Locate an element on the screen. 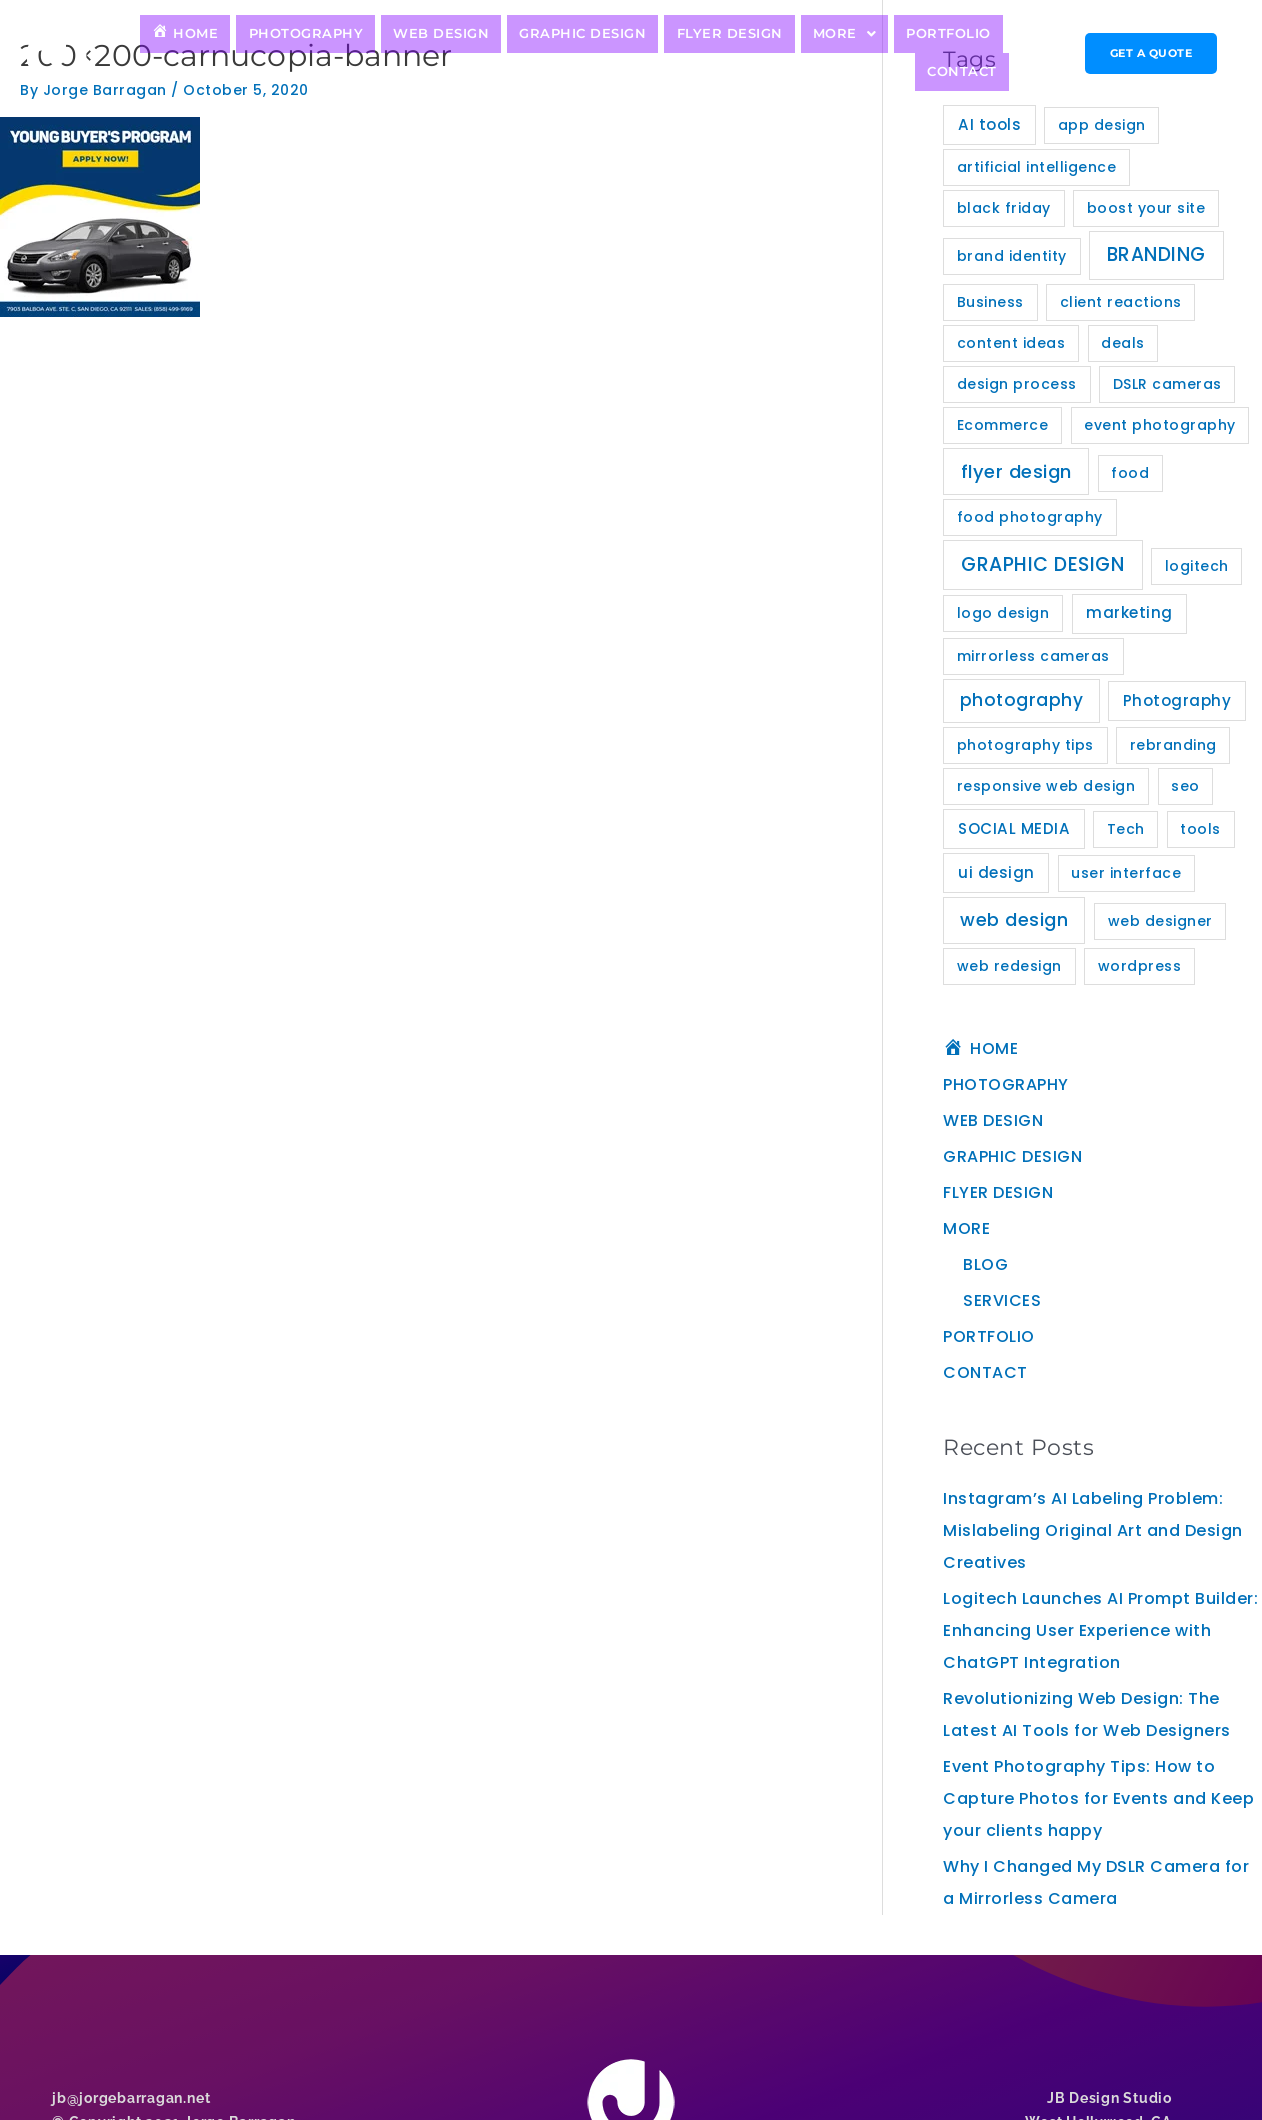 This screenshot has height=2120, width=1262. photography tips [photography tips (1 item)] is located at coordinates (1025, 745).